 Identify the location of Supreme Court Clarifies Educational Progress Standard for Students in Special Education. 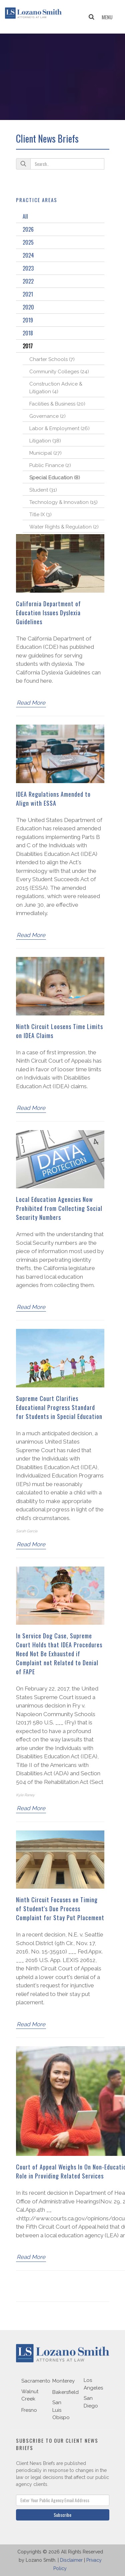
(59, 1407).